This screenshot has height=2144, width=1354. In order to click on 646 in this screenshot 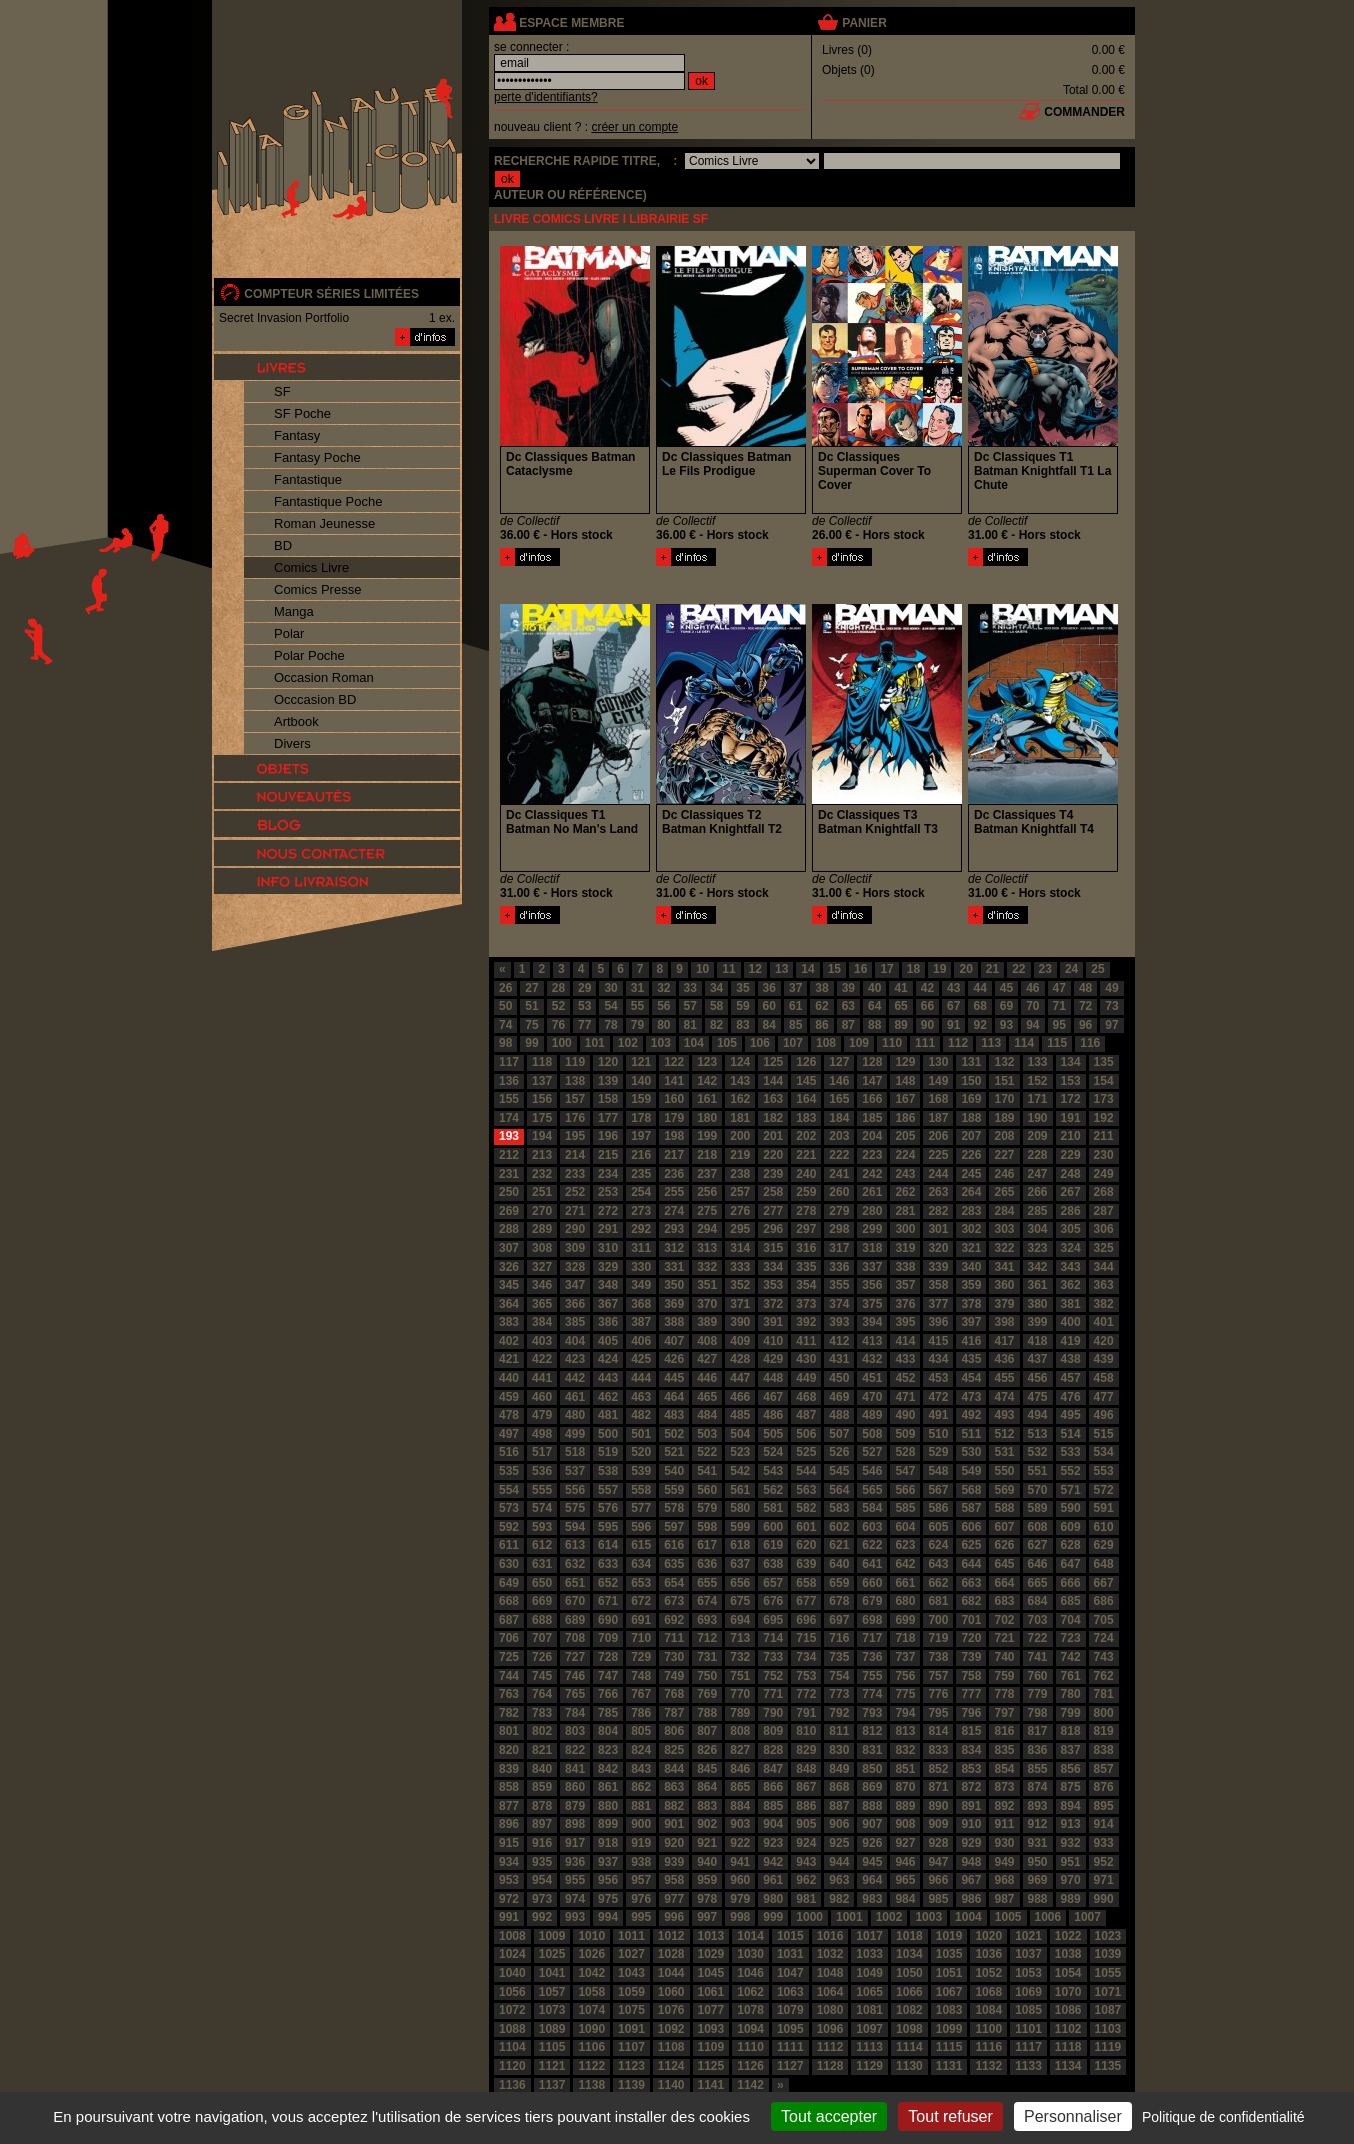, I will do `click(1038, 1564)`.